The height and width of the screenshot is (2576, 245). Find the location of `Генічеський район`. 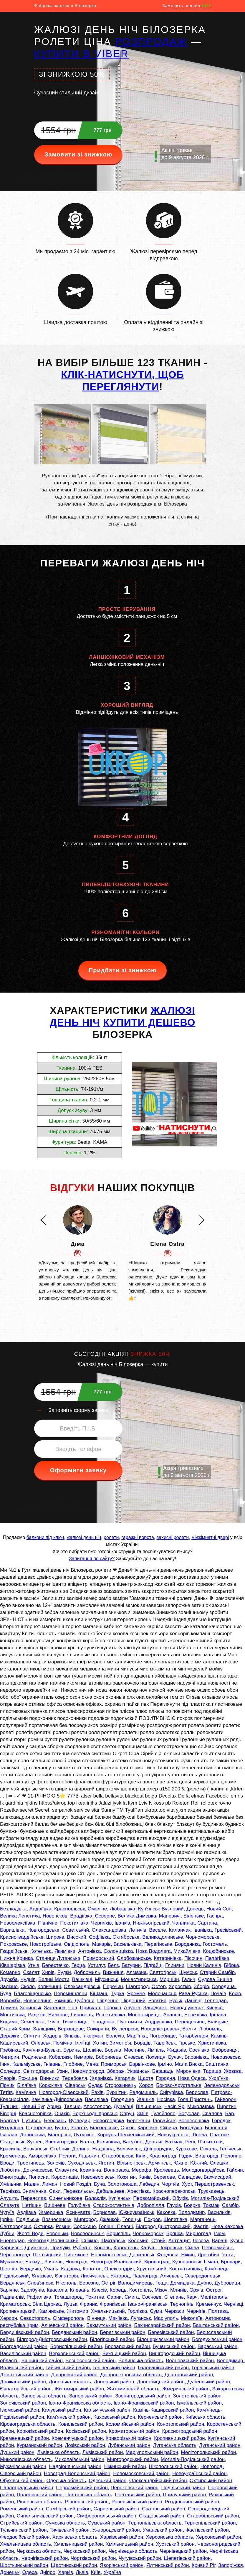

Генічеський район is located at coordinates (113, 2367).